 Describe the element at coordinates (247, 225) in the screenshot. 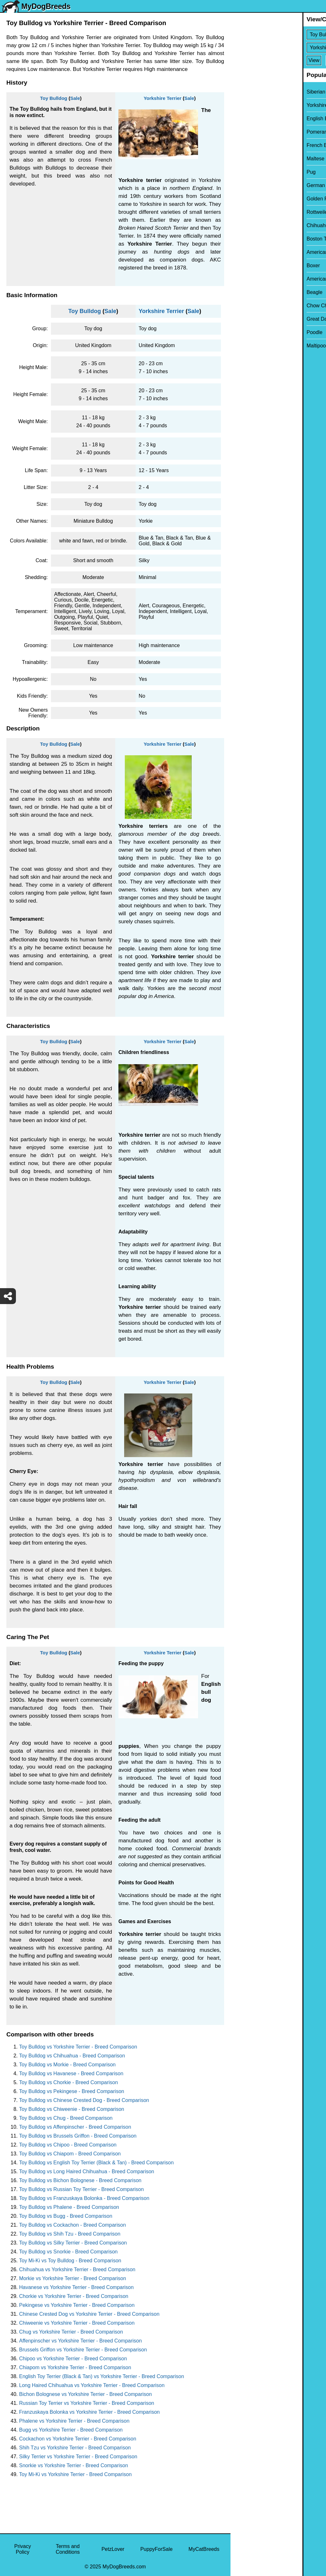

I see `Chihuahua` at that location.